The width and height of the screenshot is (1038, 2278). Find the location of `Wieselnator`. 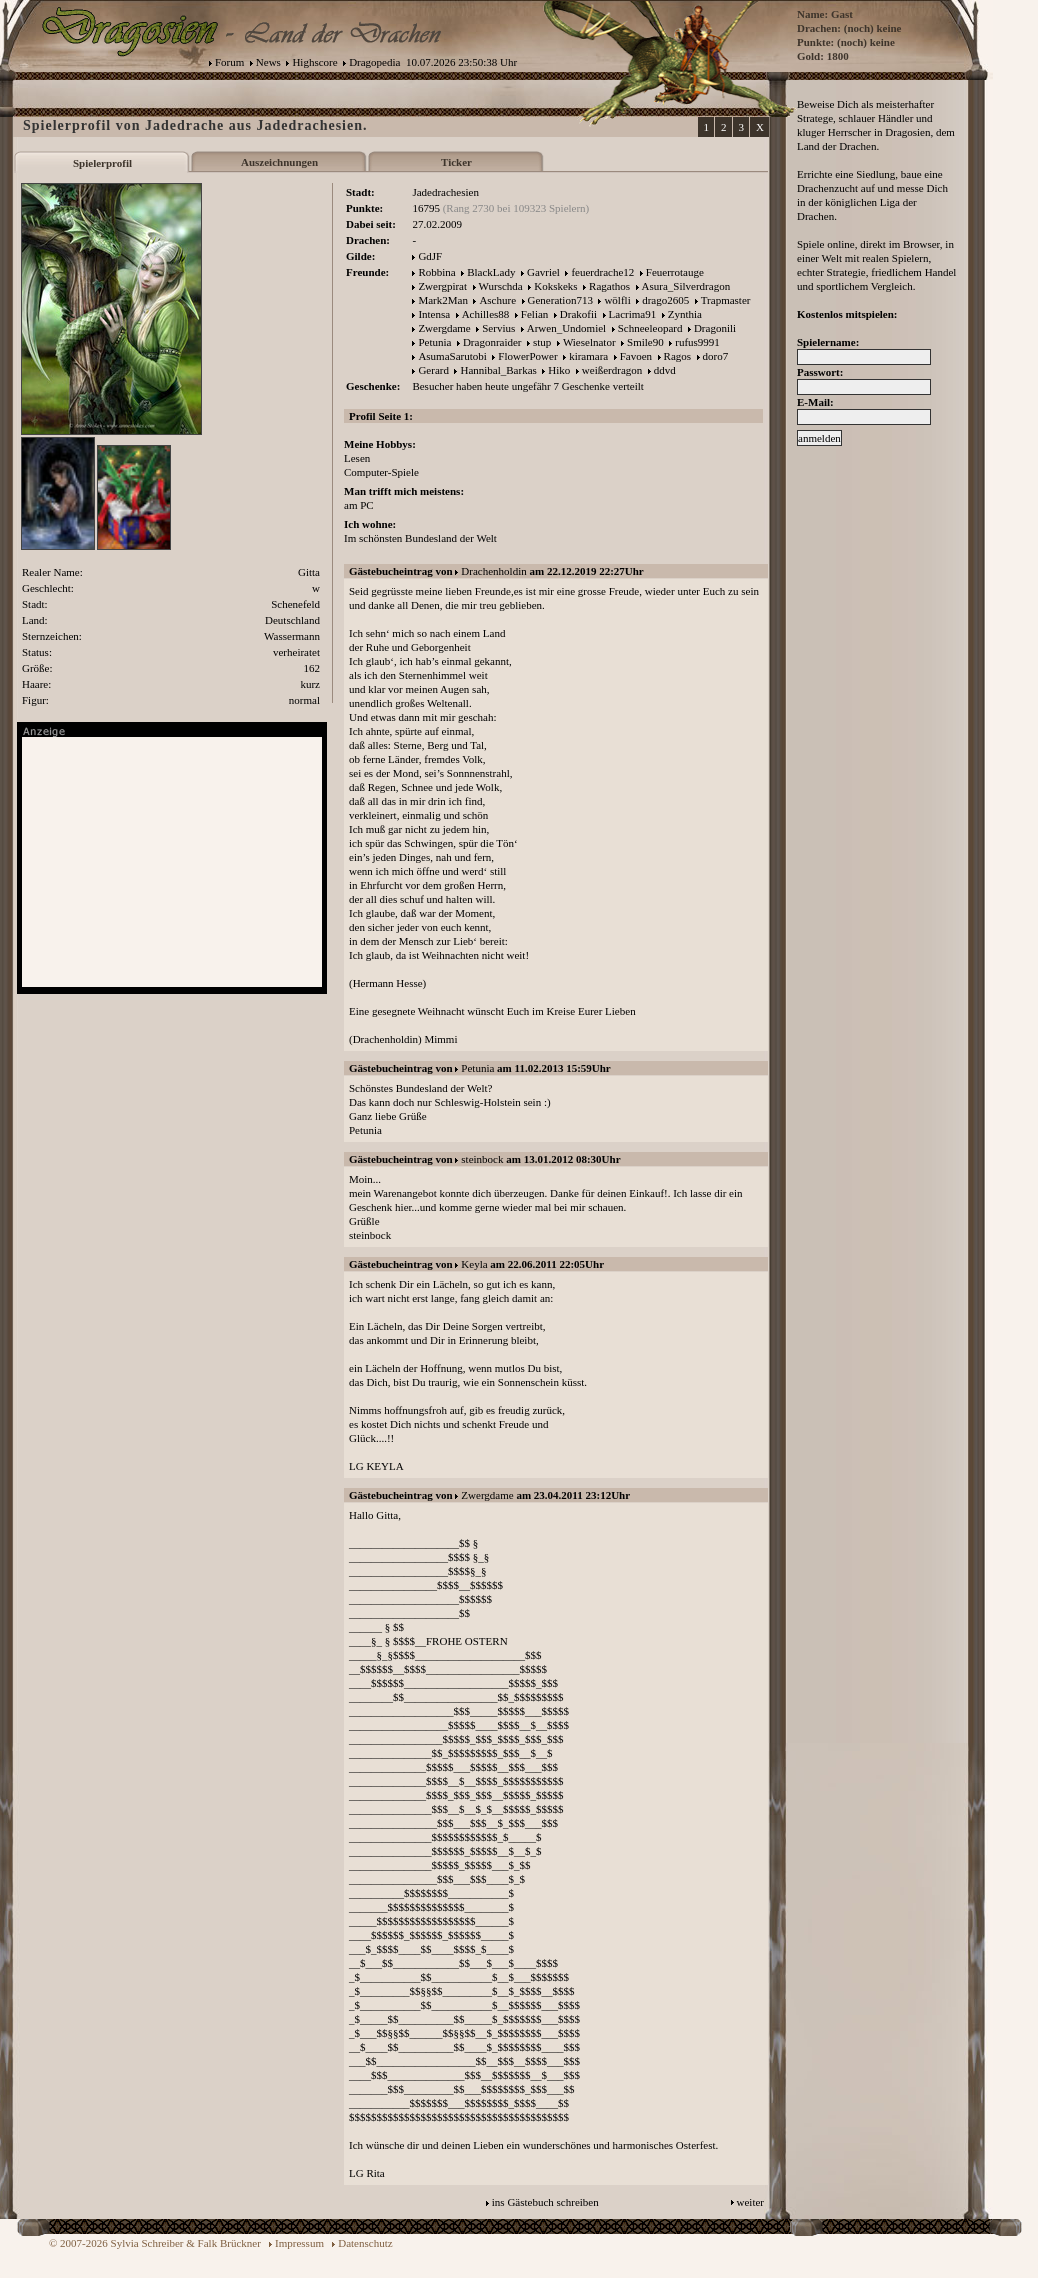

Wieselnator is located at coordinates (589, 342).